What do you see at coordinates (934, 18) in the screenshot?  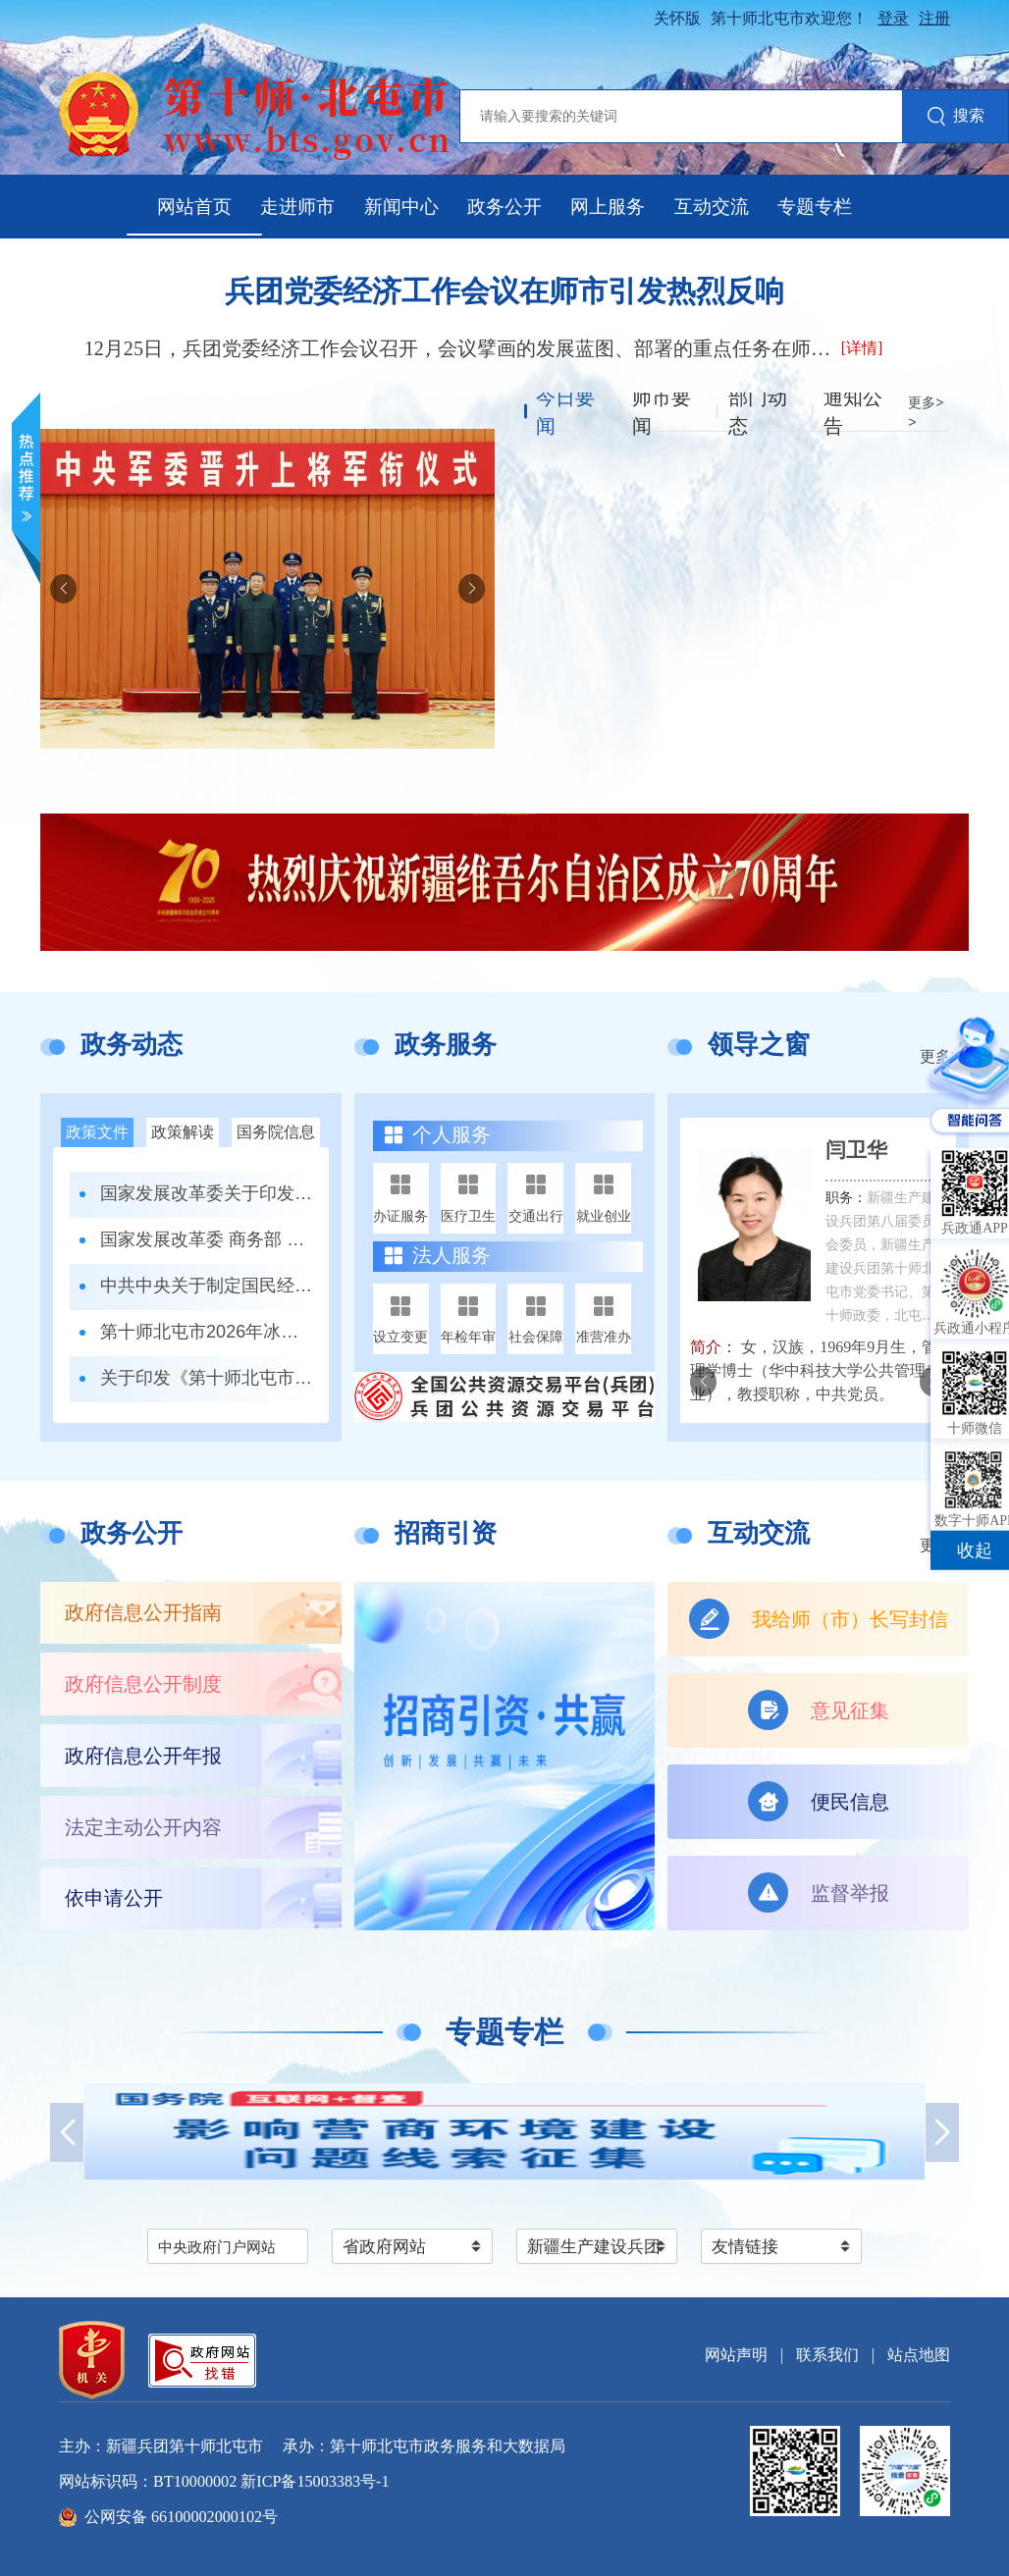 I see `注册` at bounding box center [934, 18].